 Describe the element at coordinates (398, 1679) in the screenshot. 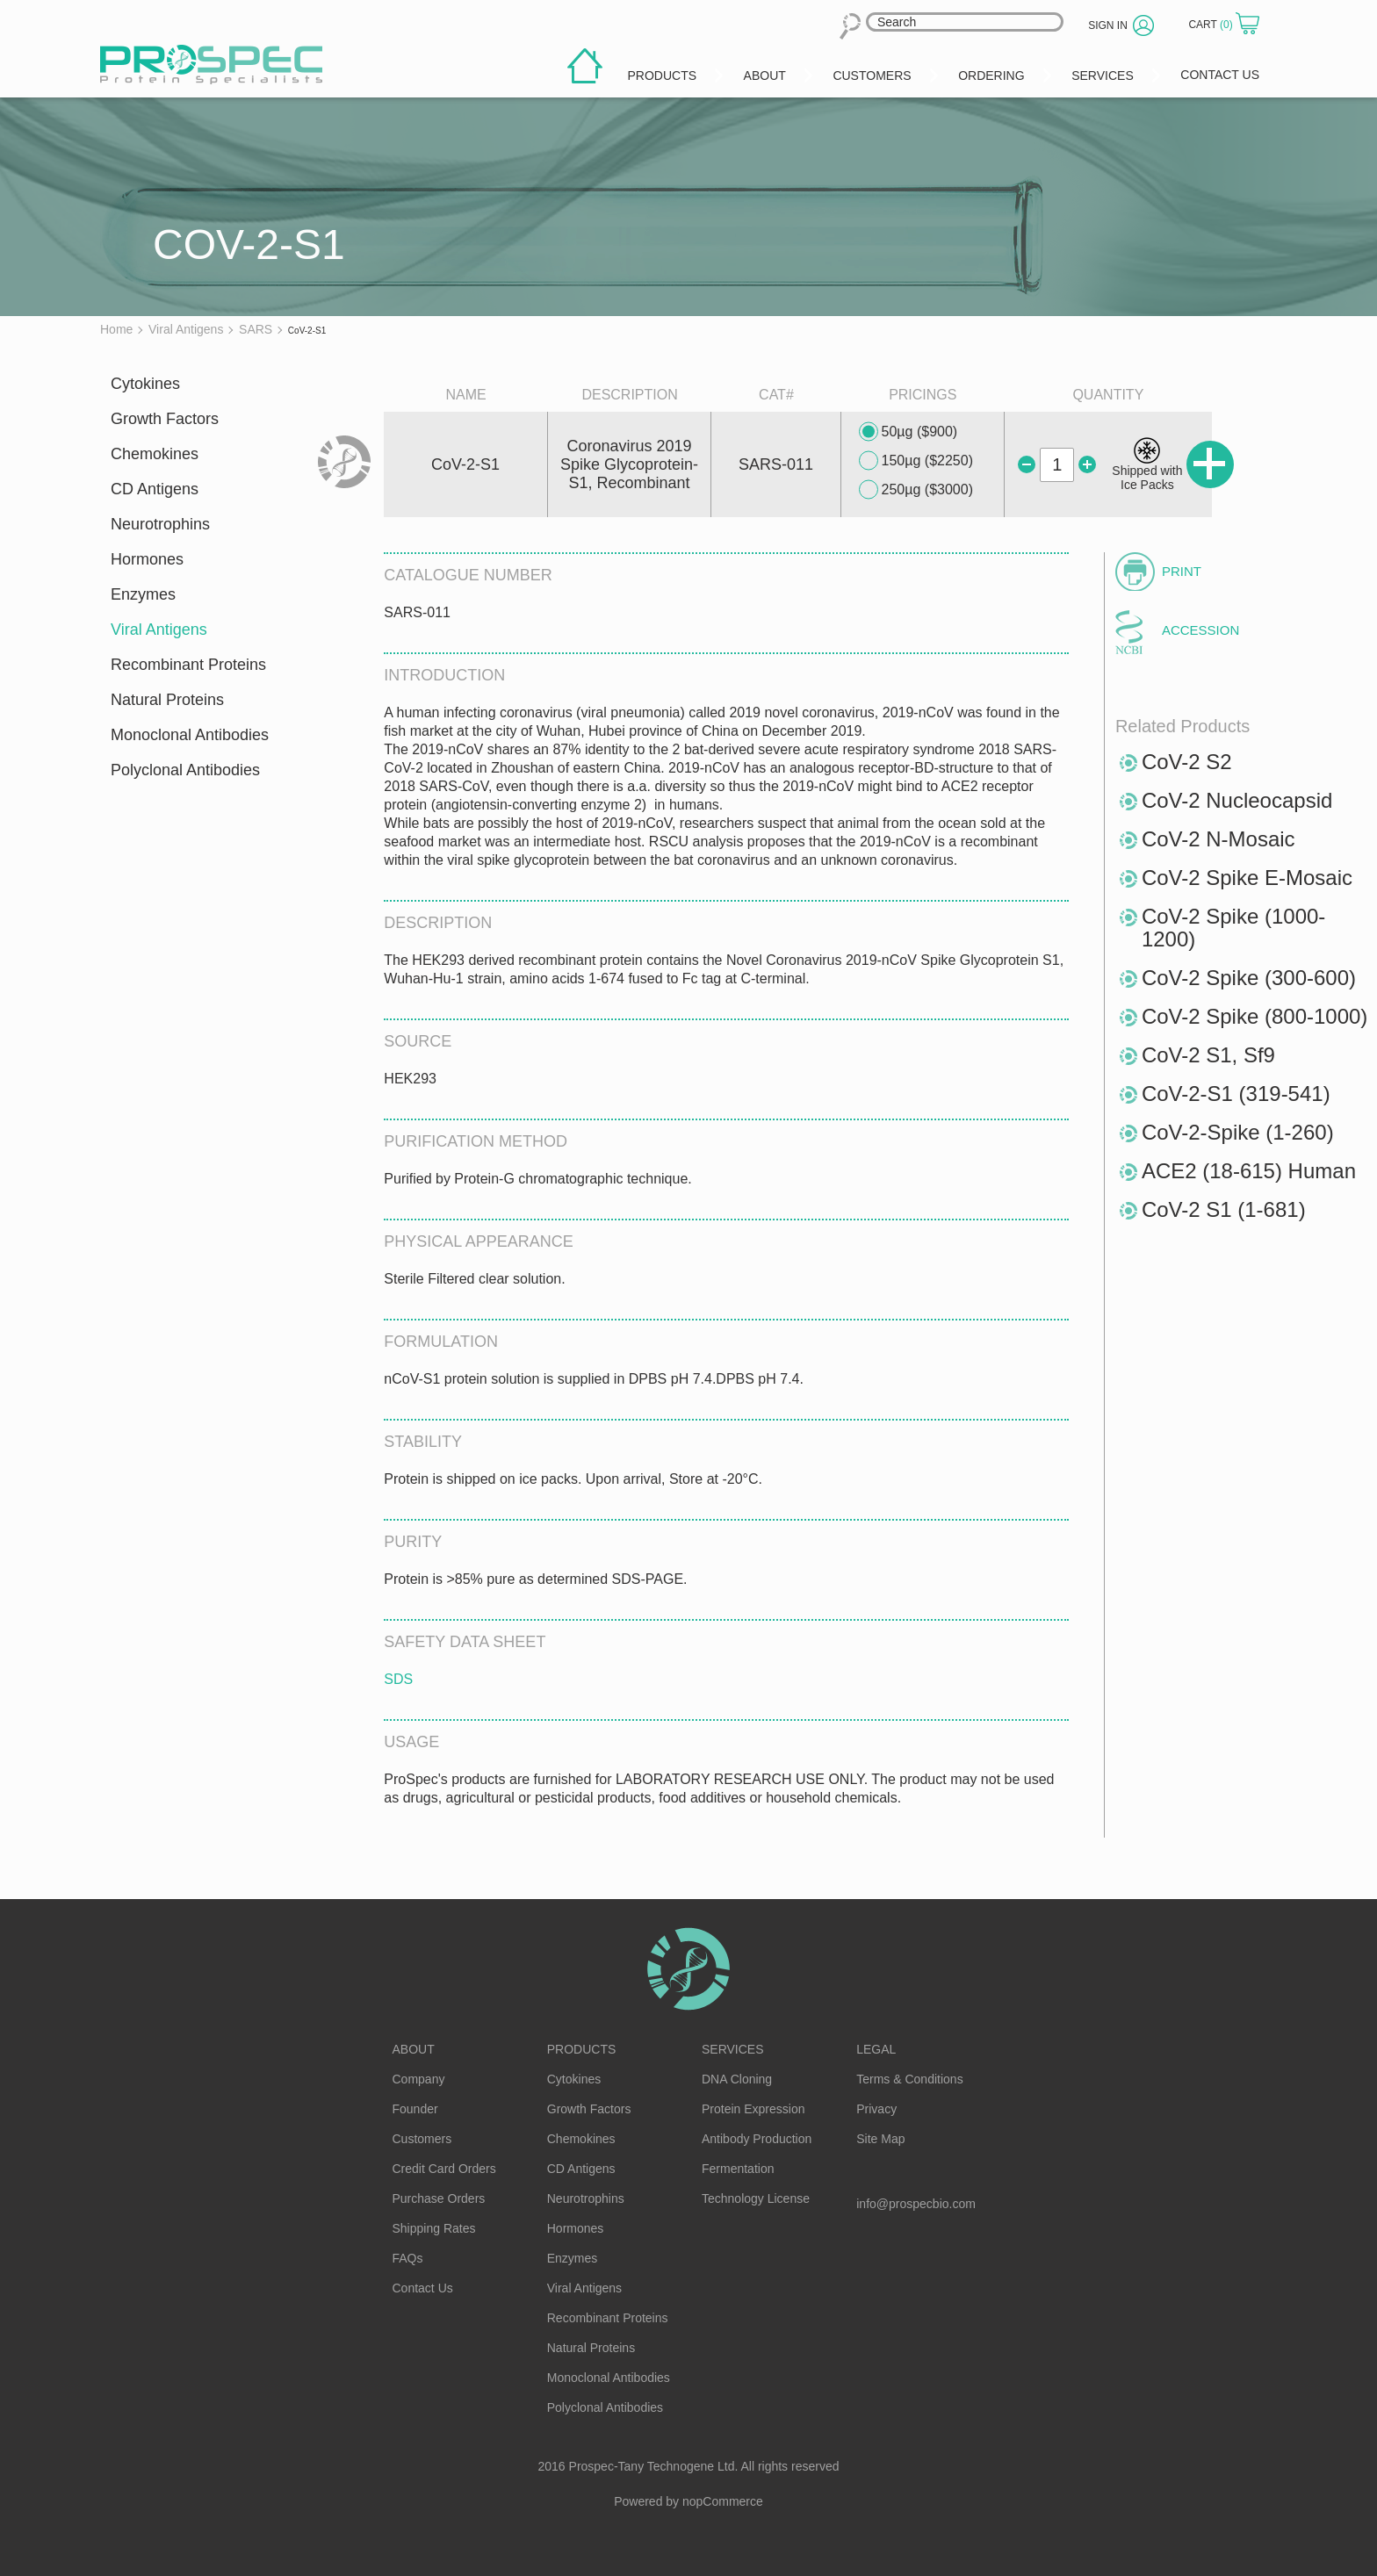

I see `SDS` at that location.